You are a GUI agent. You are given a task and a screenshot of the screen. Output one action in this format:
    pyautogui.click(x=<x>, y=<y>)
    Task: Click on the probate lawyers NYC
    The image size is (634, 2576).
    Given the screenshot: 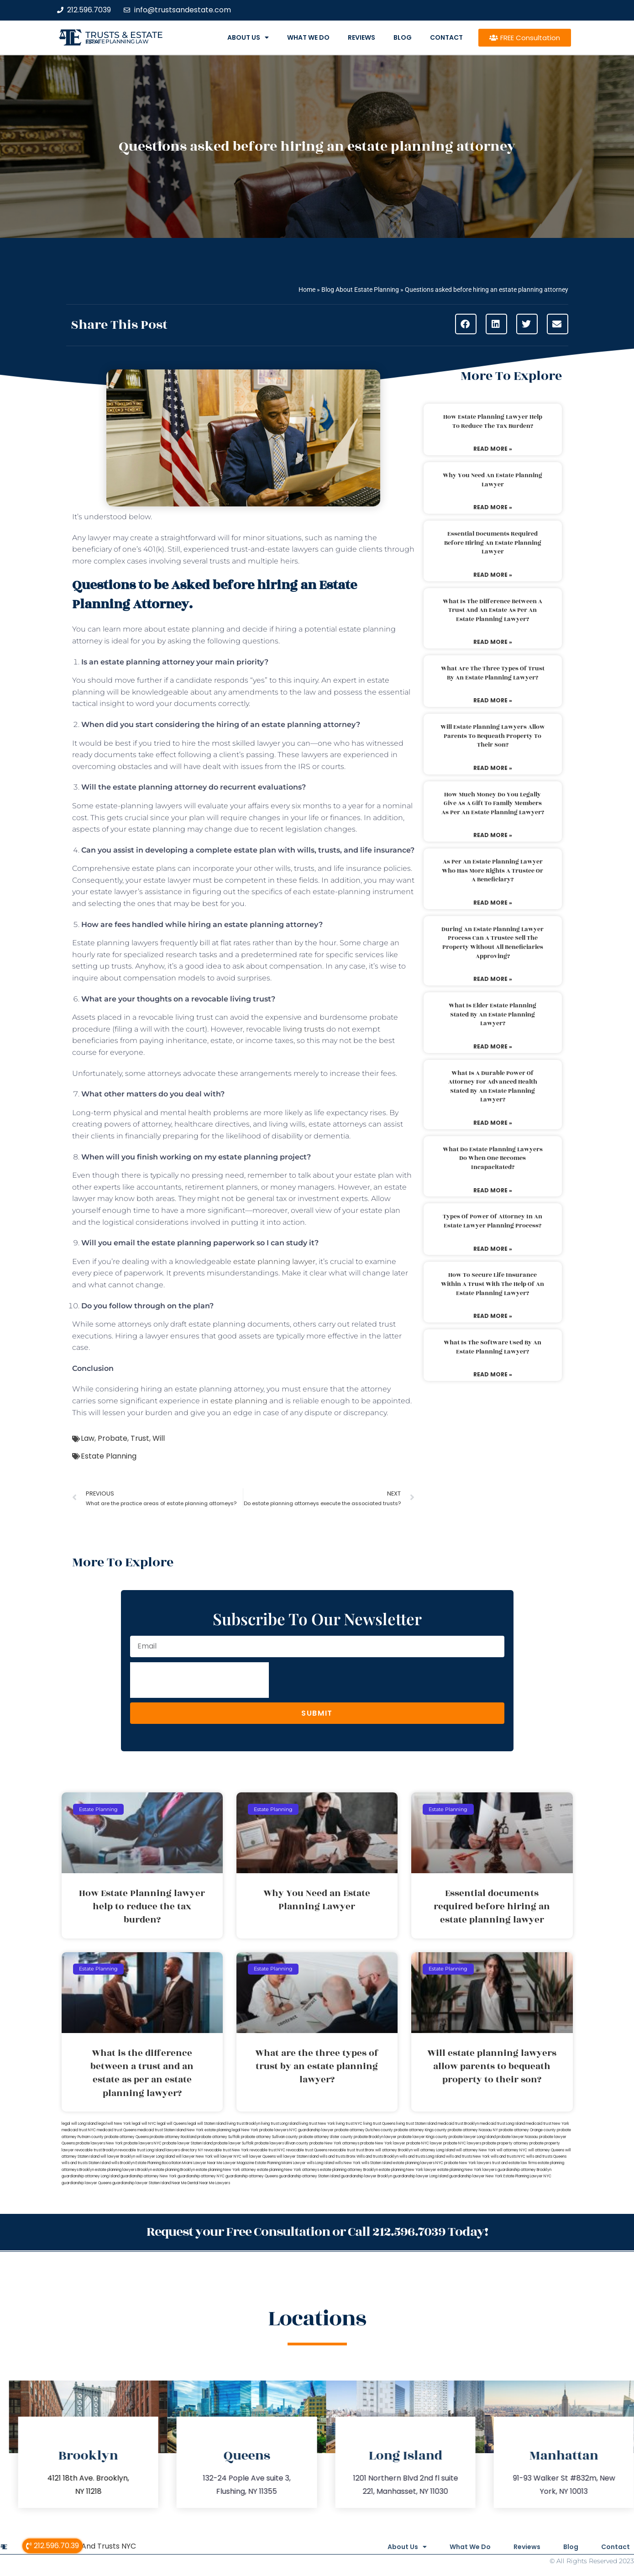 What is the action you would take?
    pyautogui.click(x=143, y=2143)
    